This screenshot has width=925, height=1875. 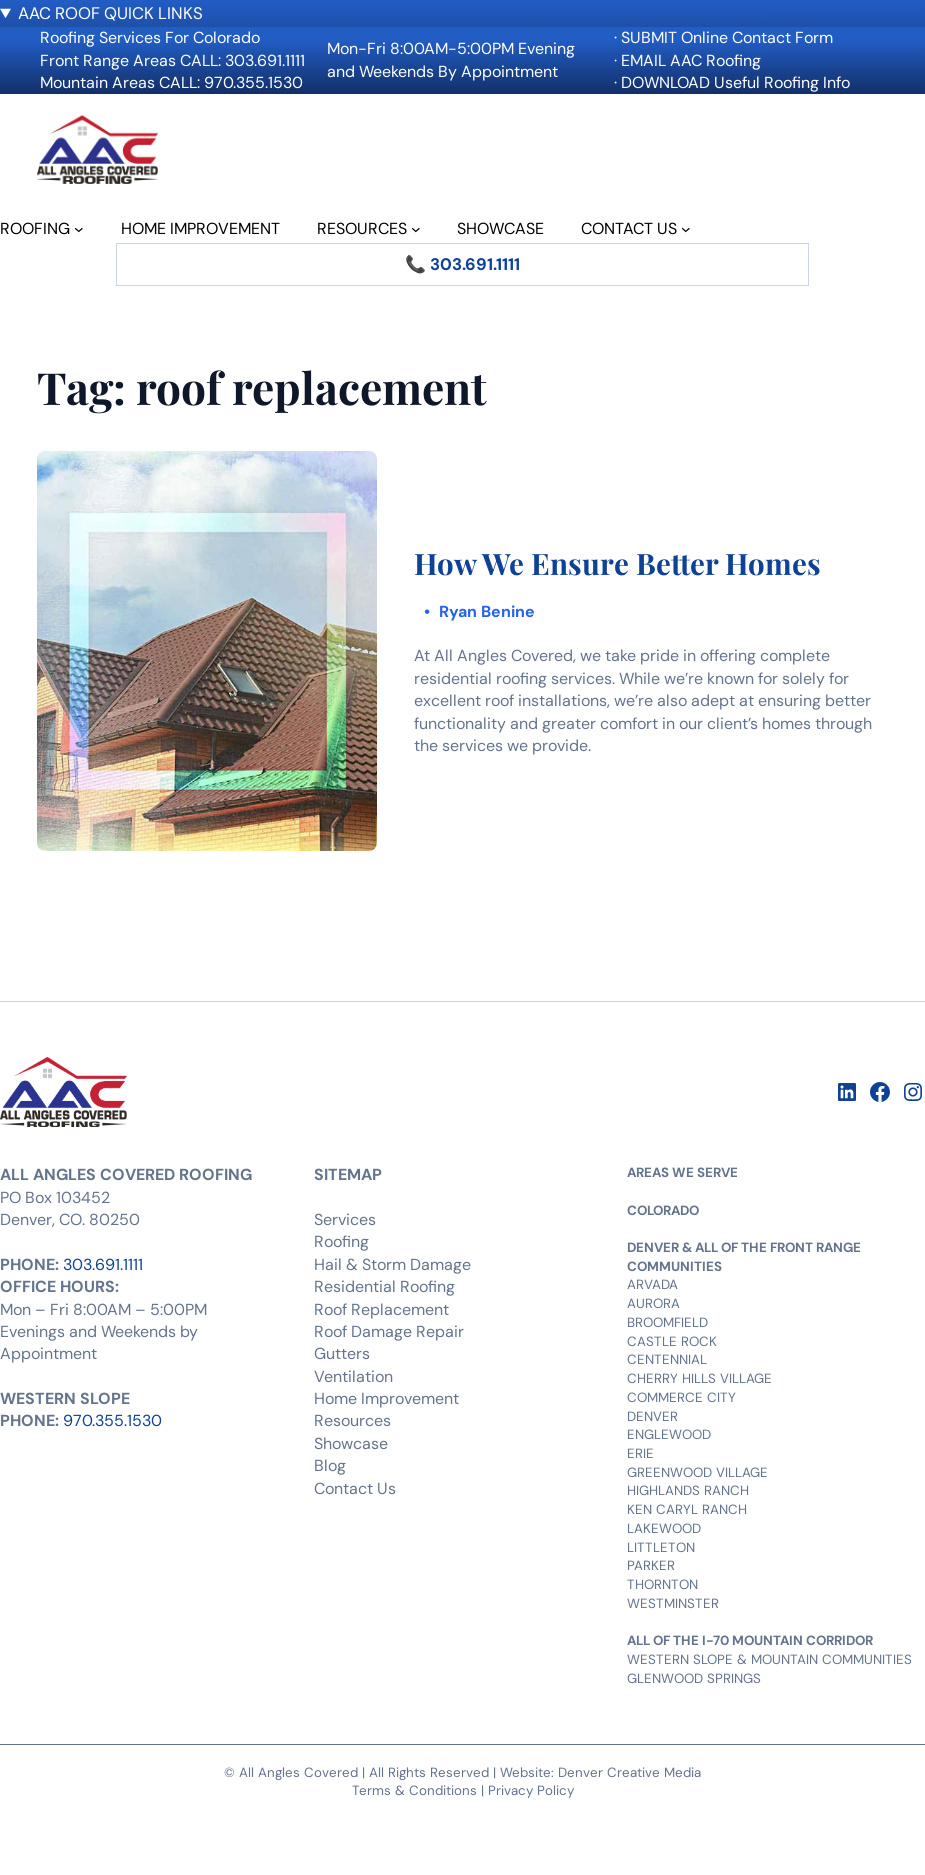 What do you see at coordinates (682, 1172) in the screenshot?
I see `AREAS WE SERVE` at bounding box center [682, 1172].